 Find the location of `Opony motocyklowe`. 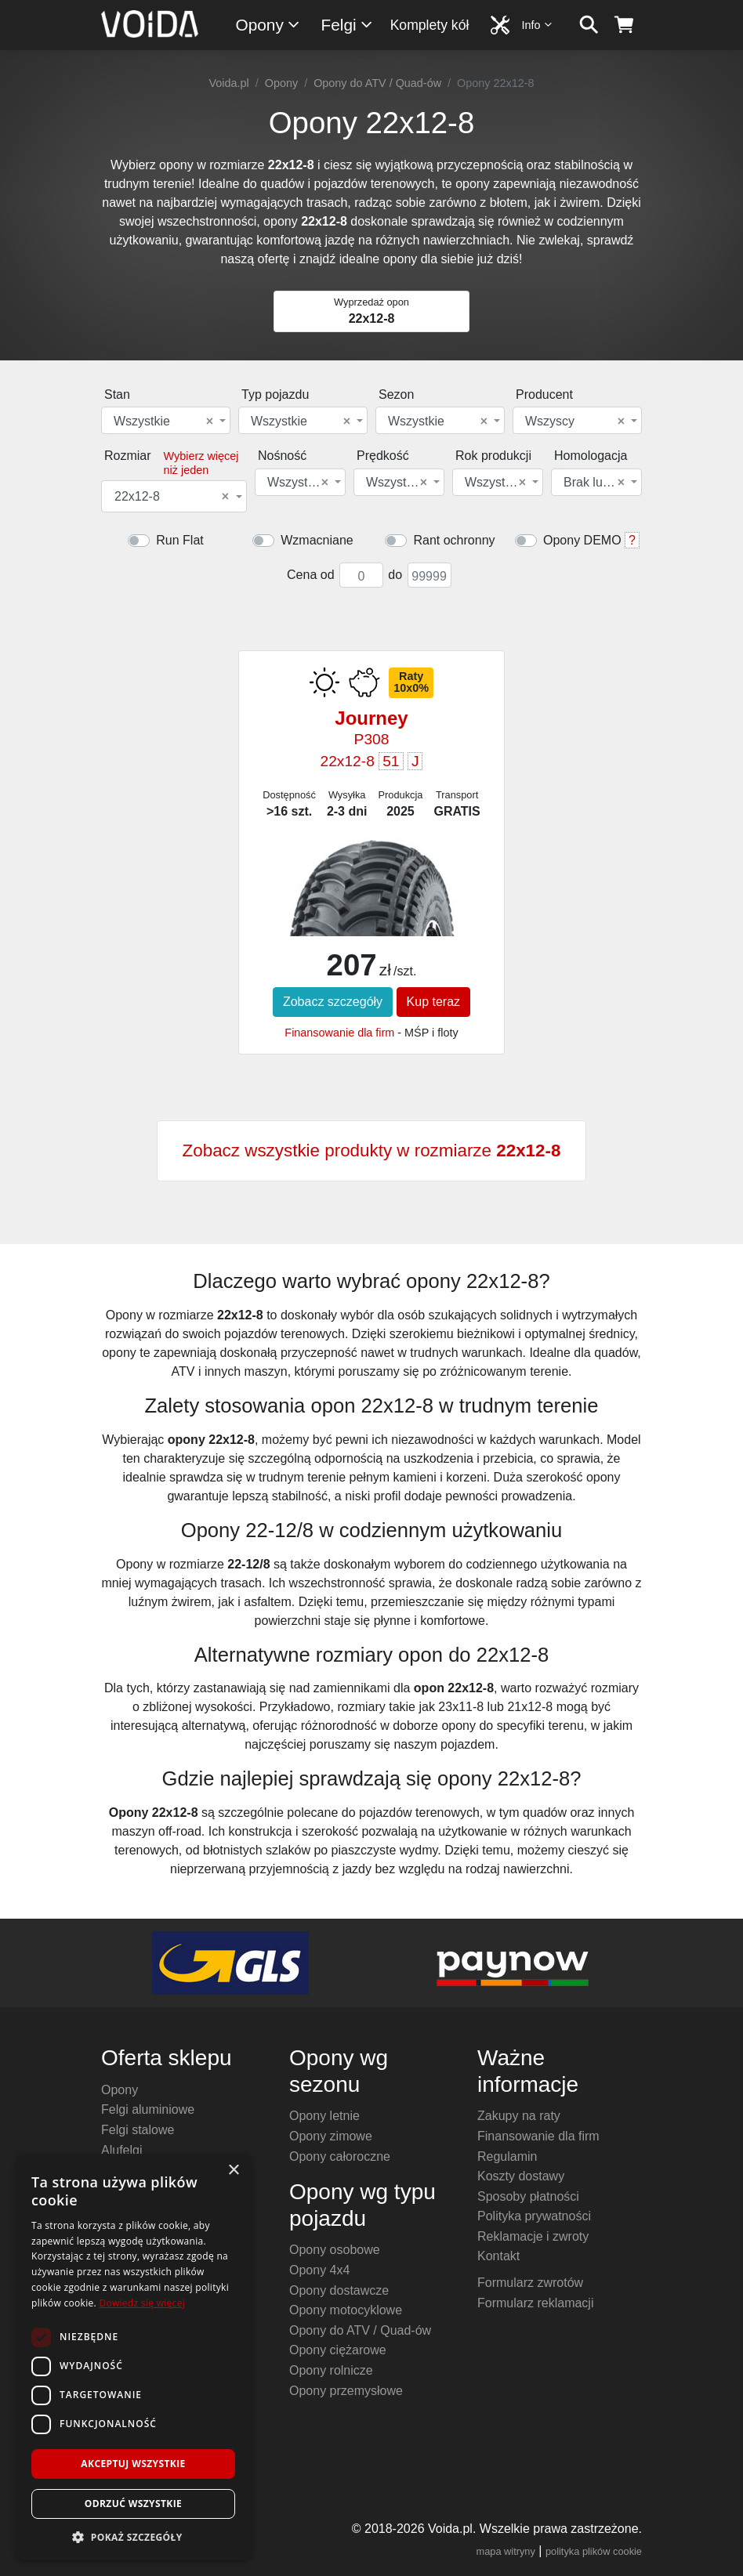

Opony motocyklowe is located at coordinates (345, 2310).